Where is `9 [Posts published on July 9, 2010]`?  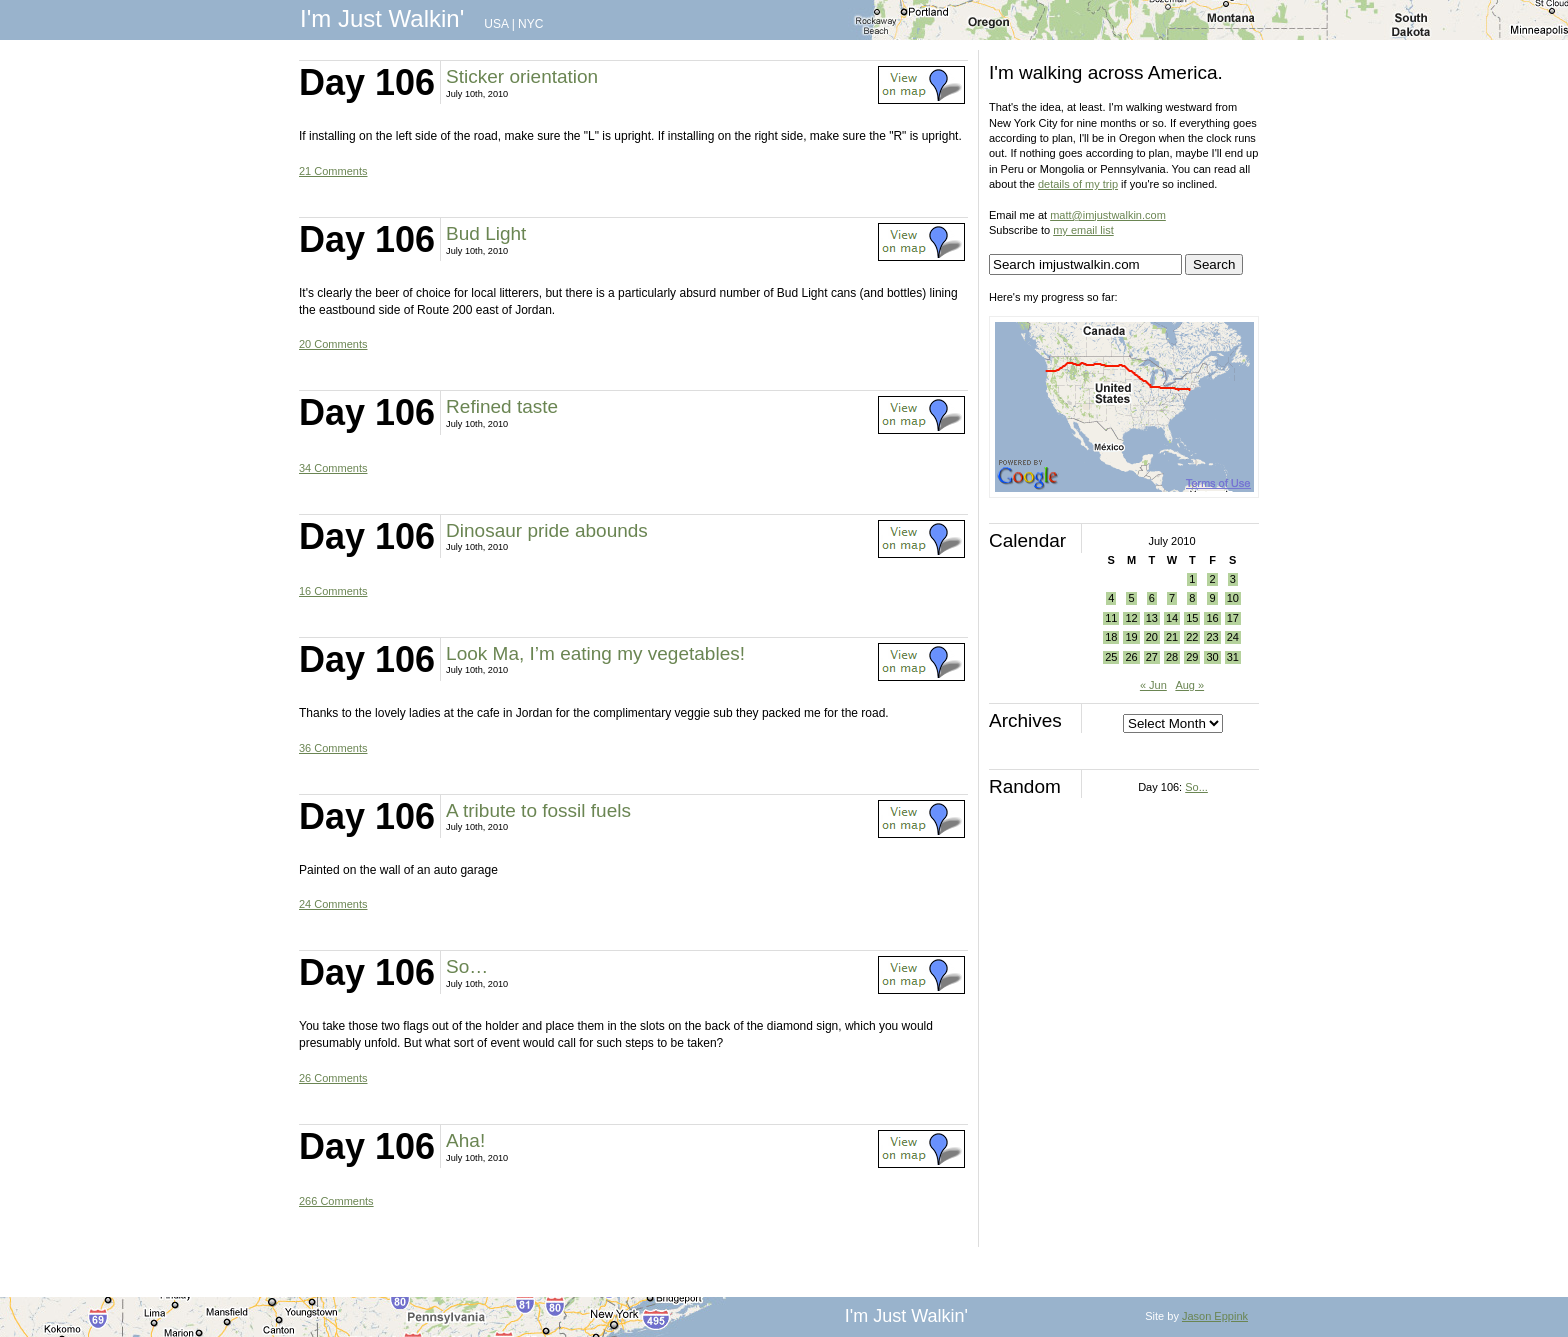
9 [Posts published on July 9, 2010] is located at coordinates (1212, 598).